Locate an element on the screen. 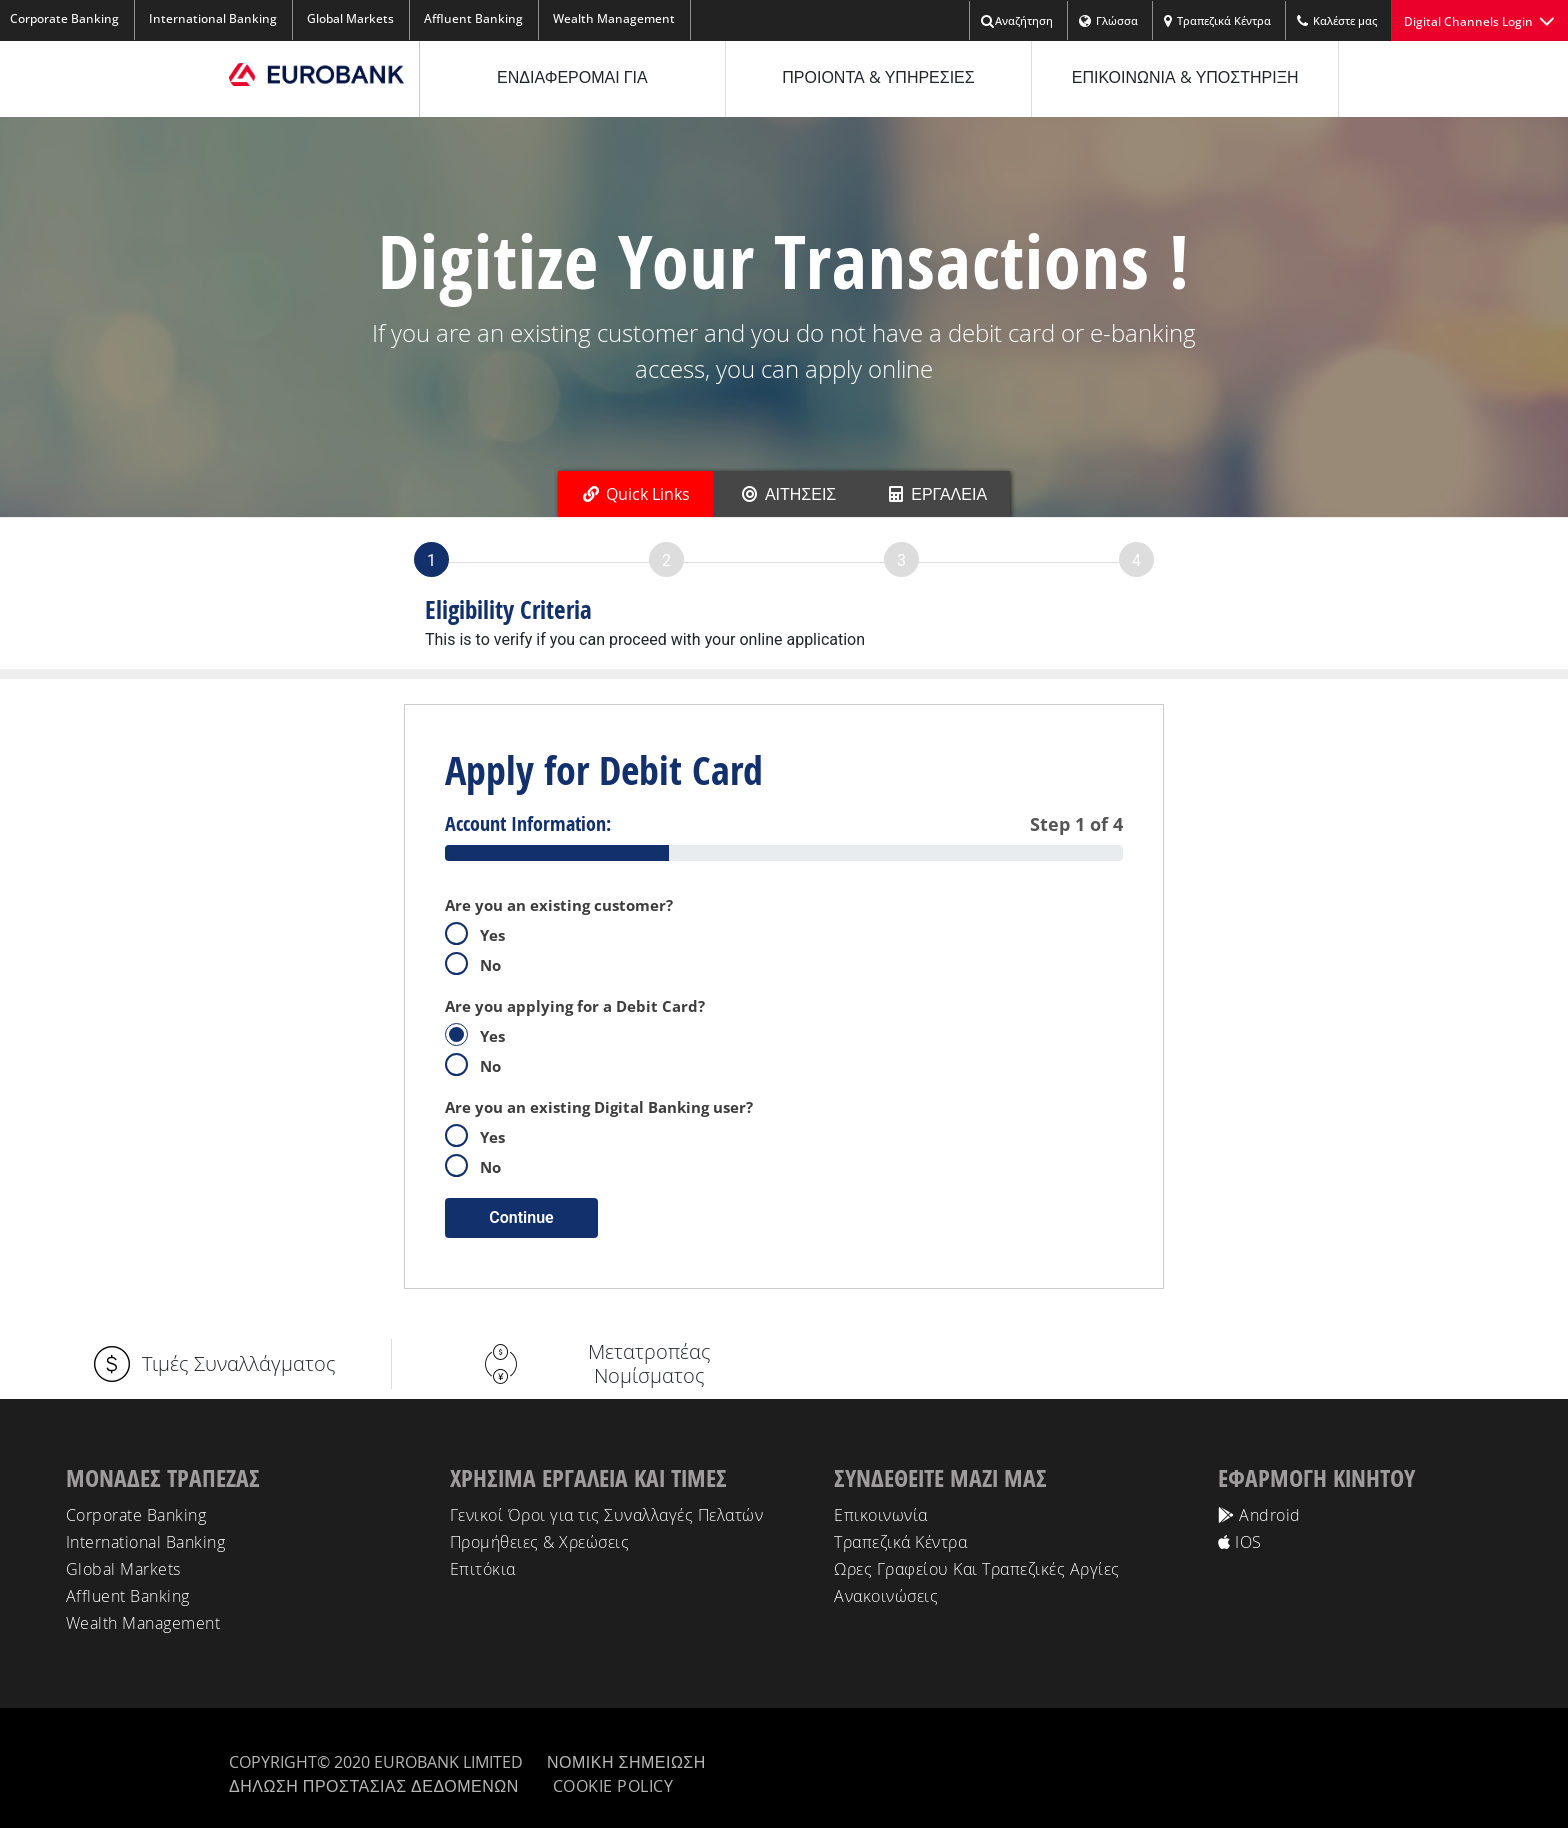 Image resolution: width=1568 pixels, height=1828 pixels. Affluent Banking is located at coordinates (473, 18).